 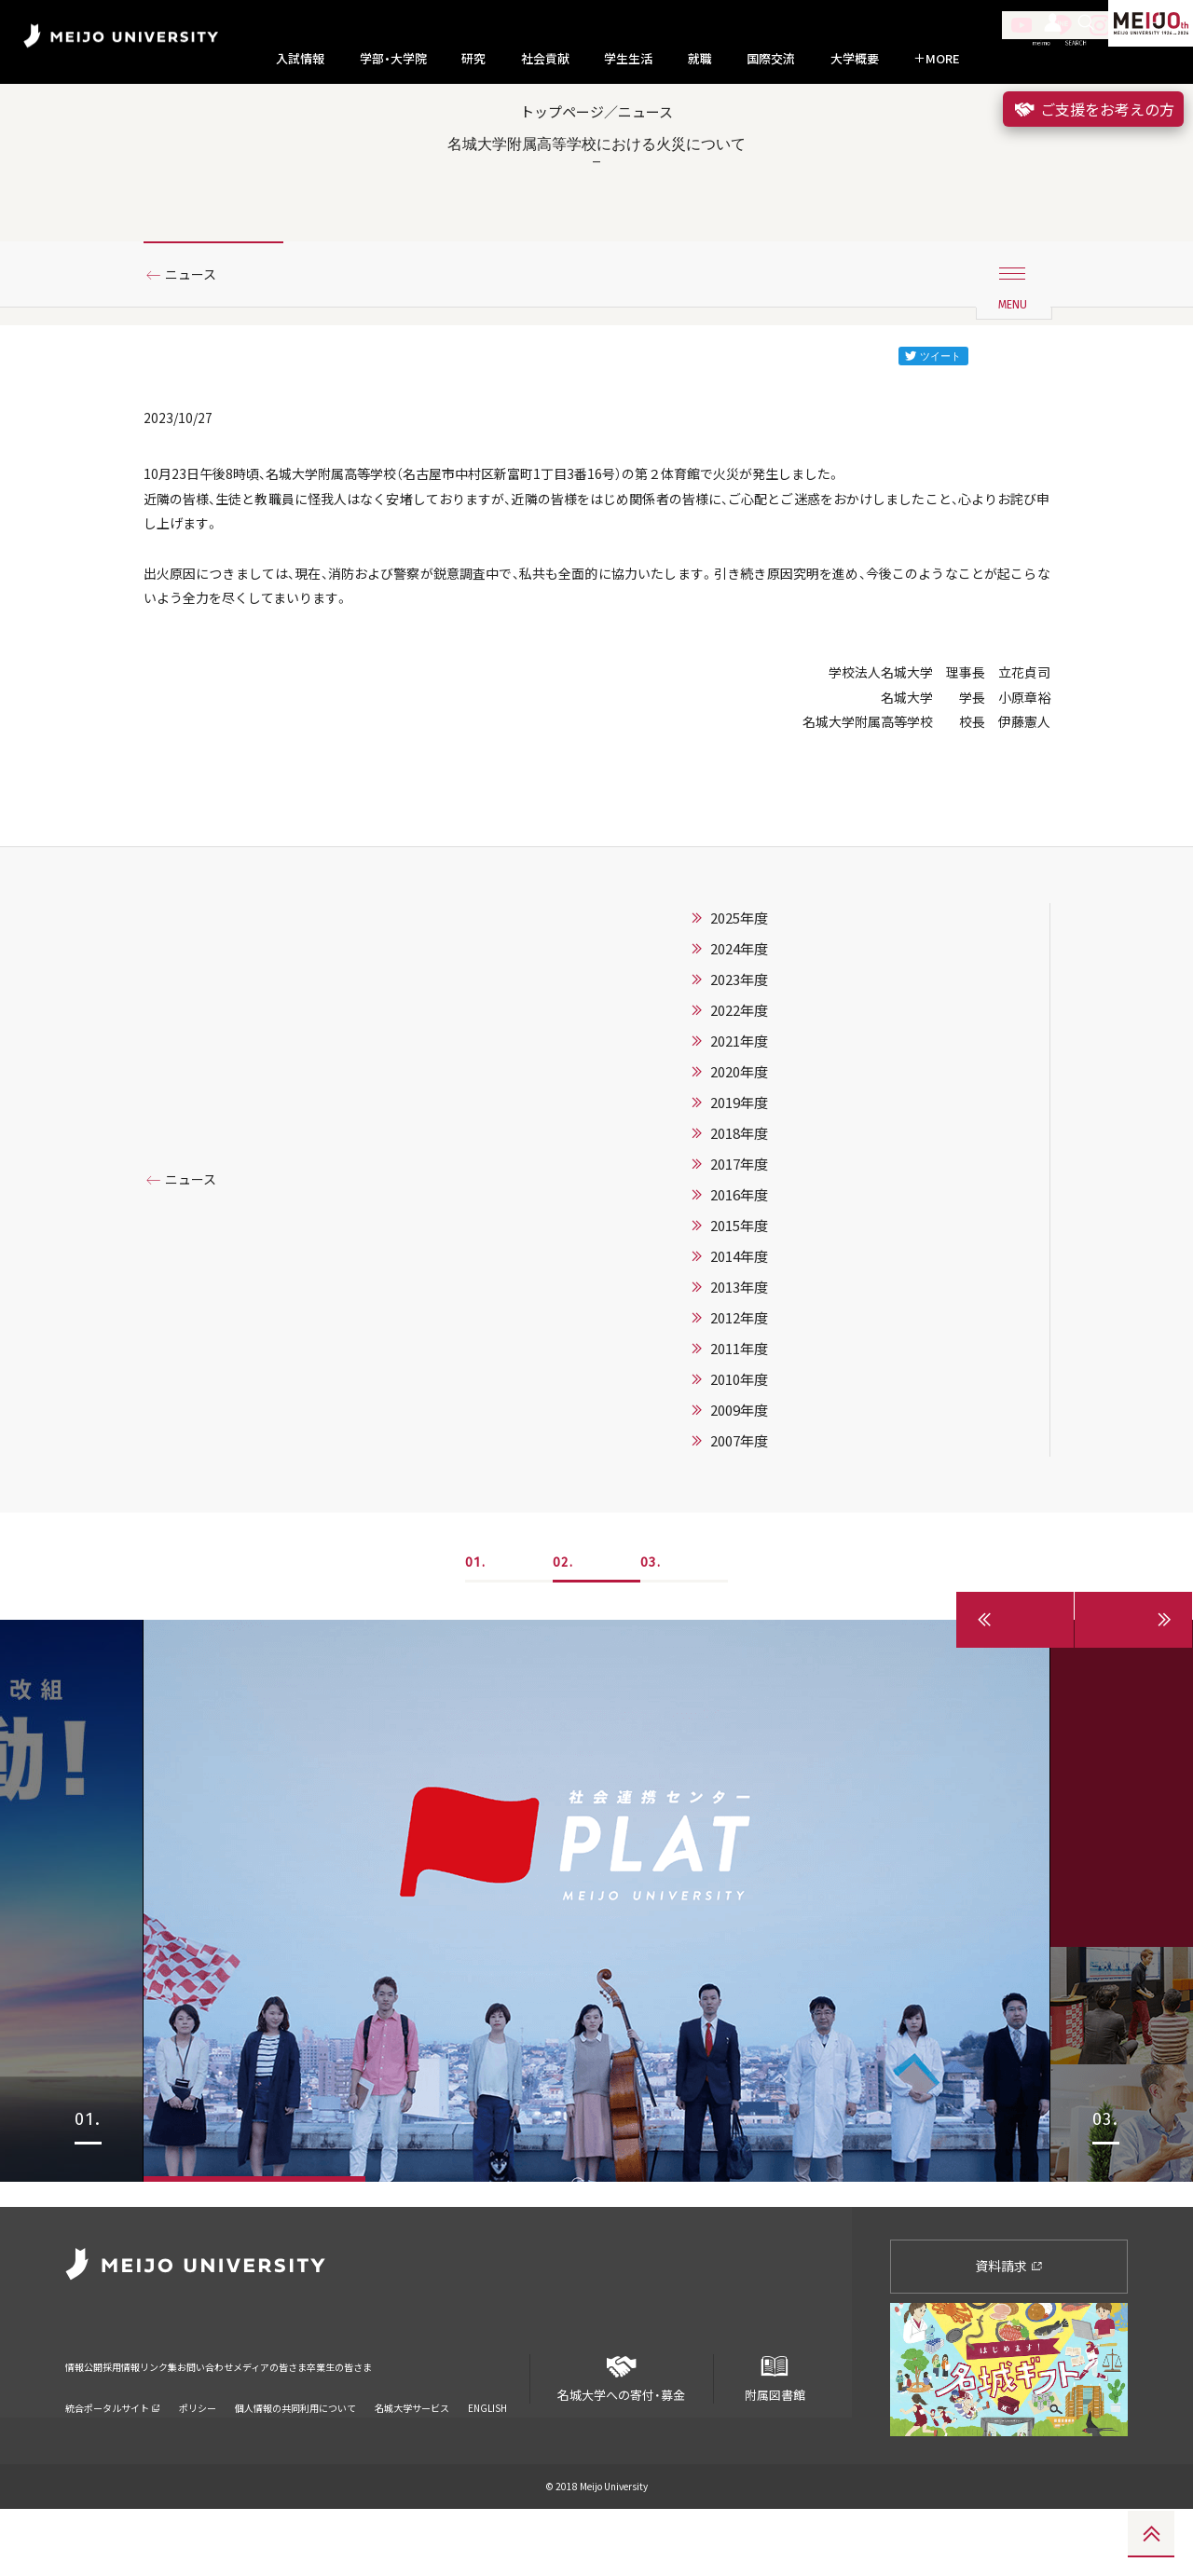 What do you see at coordinates (774, 2437) in the screenshot?
I see `附属図書館` at bounding box center [774, 2437].